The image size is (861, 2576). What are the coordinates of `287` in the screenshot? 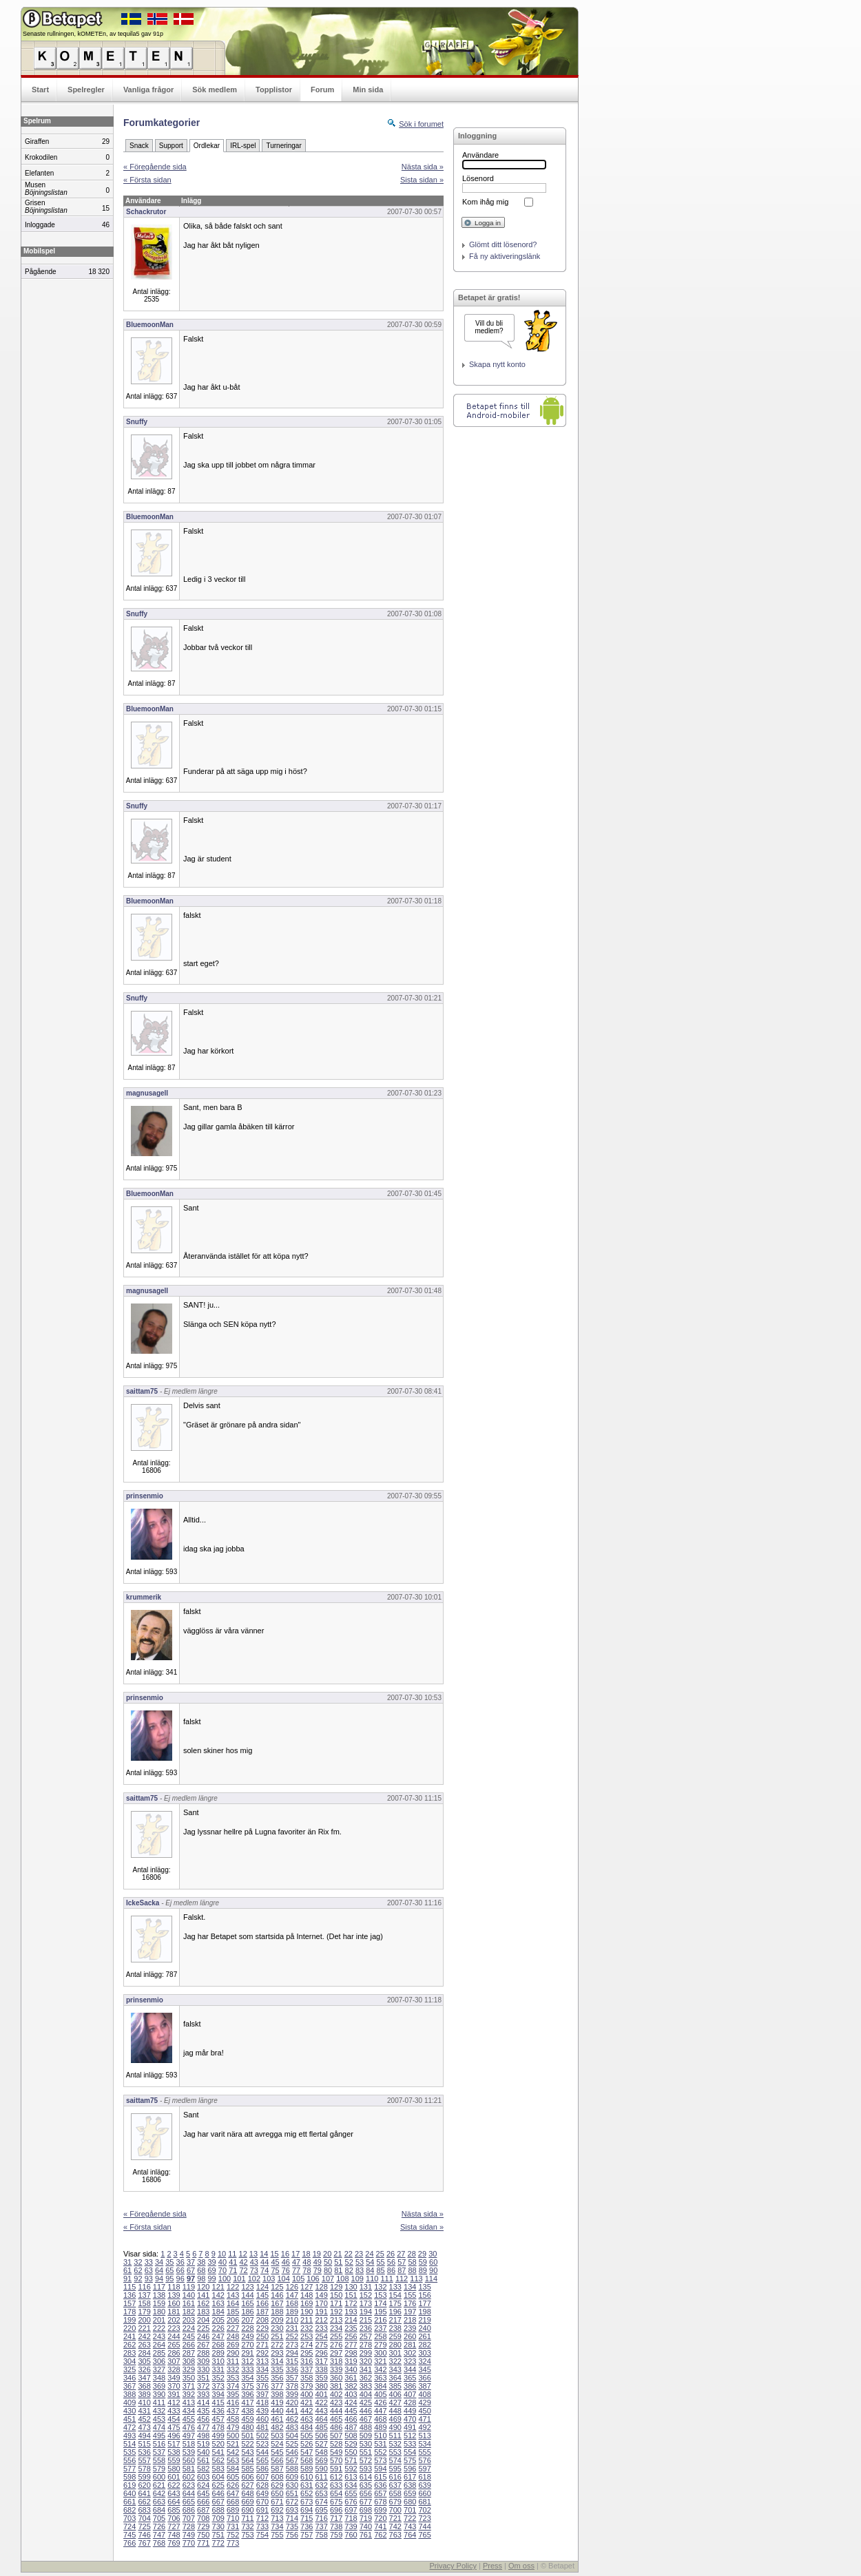 It's located at (189, 2353).